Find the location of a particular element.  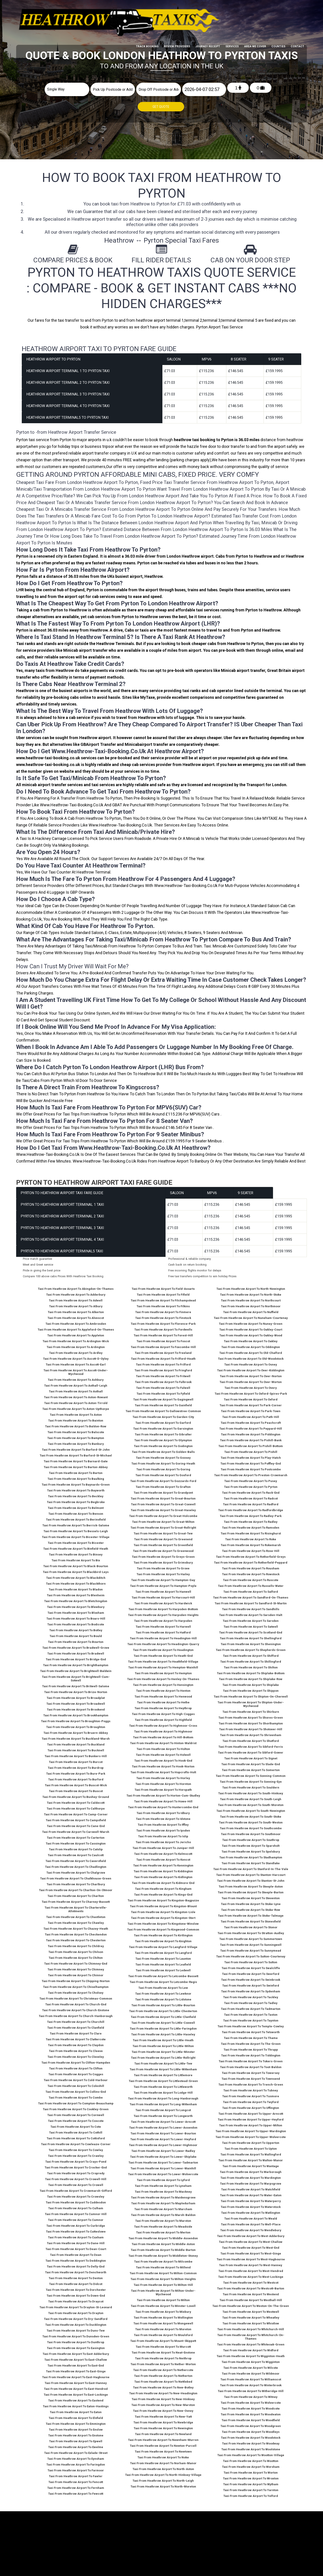

Taxi From Heathrow Airport To Toot-Baldon is located at coordinates (251, 2064).